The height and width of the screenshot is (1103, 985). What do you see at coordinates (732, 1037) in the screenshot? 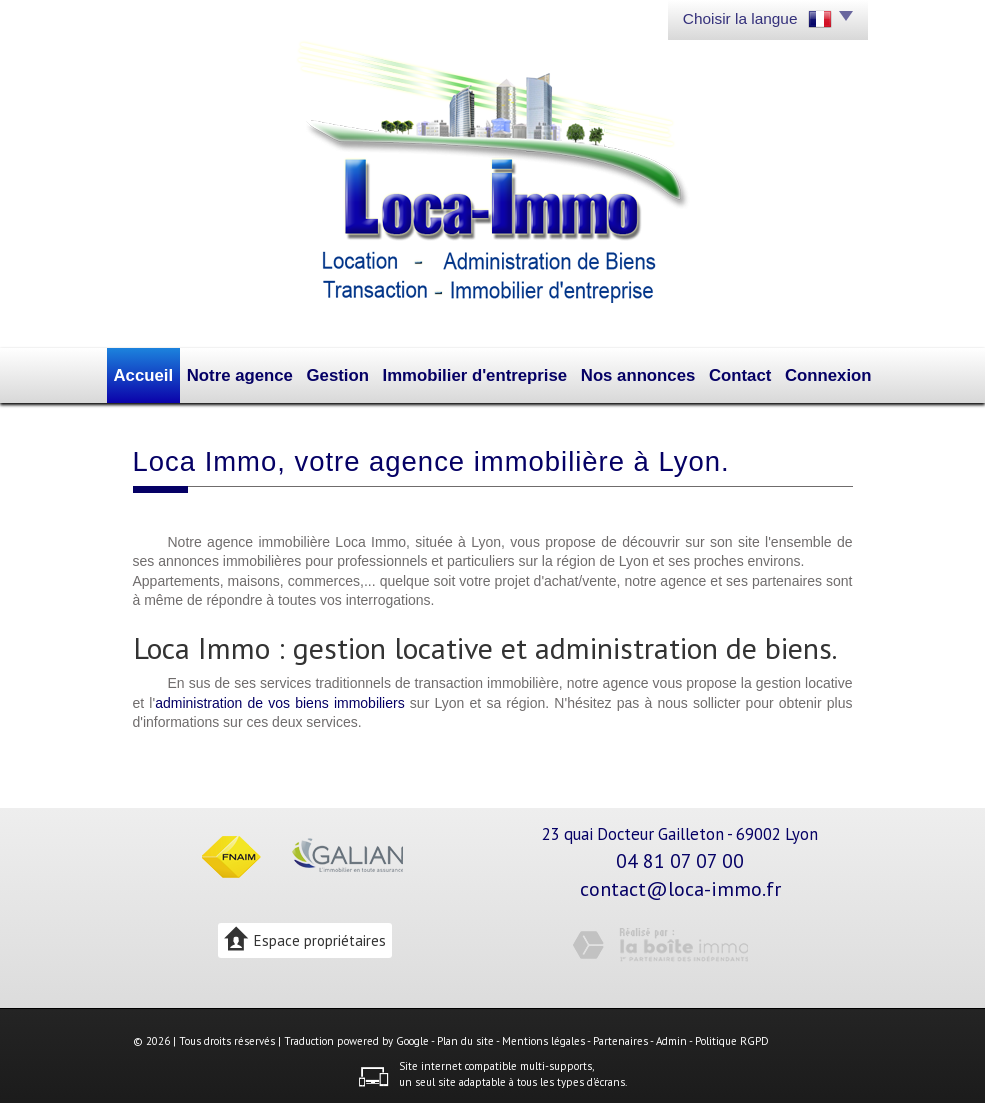
I see `Politique RGPD` at bounding box center [732, 1037].